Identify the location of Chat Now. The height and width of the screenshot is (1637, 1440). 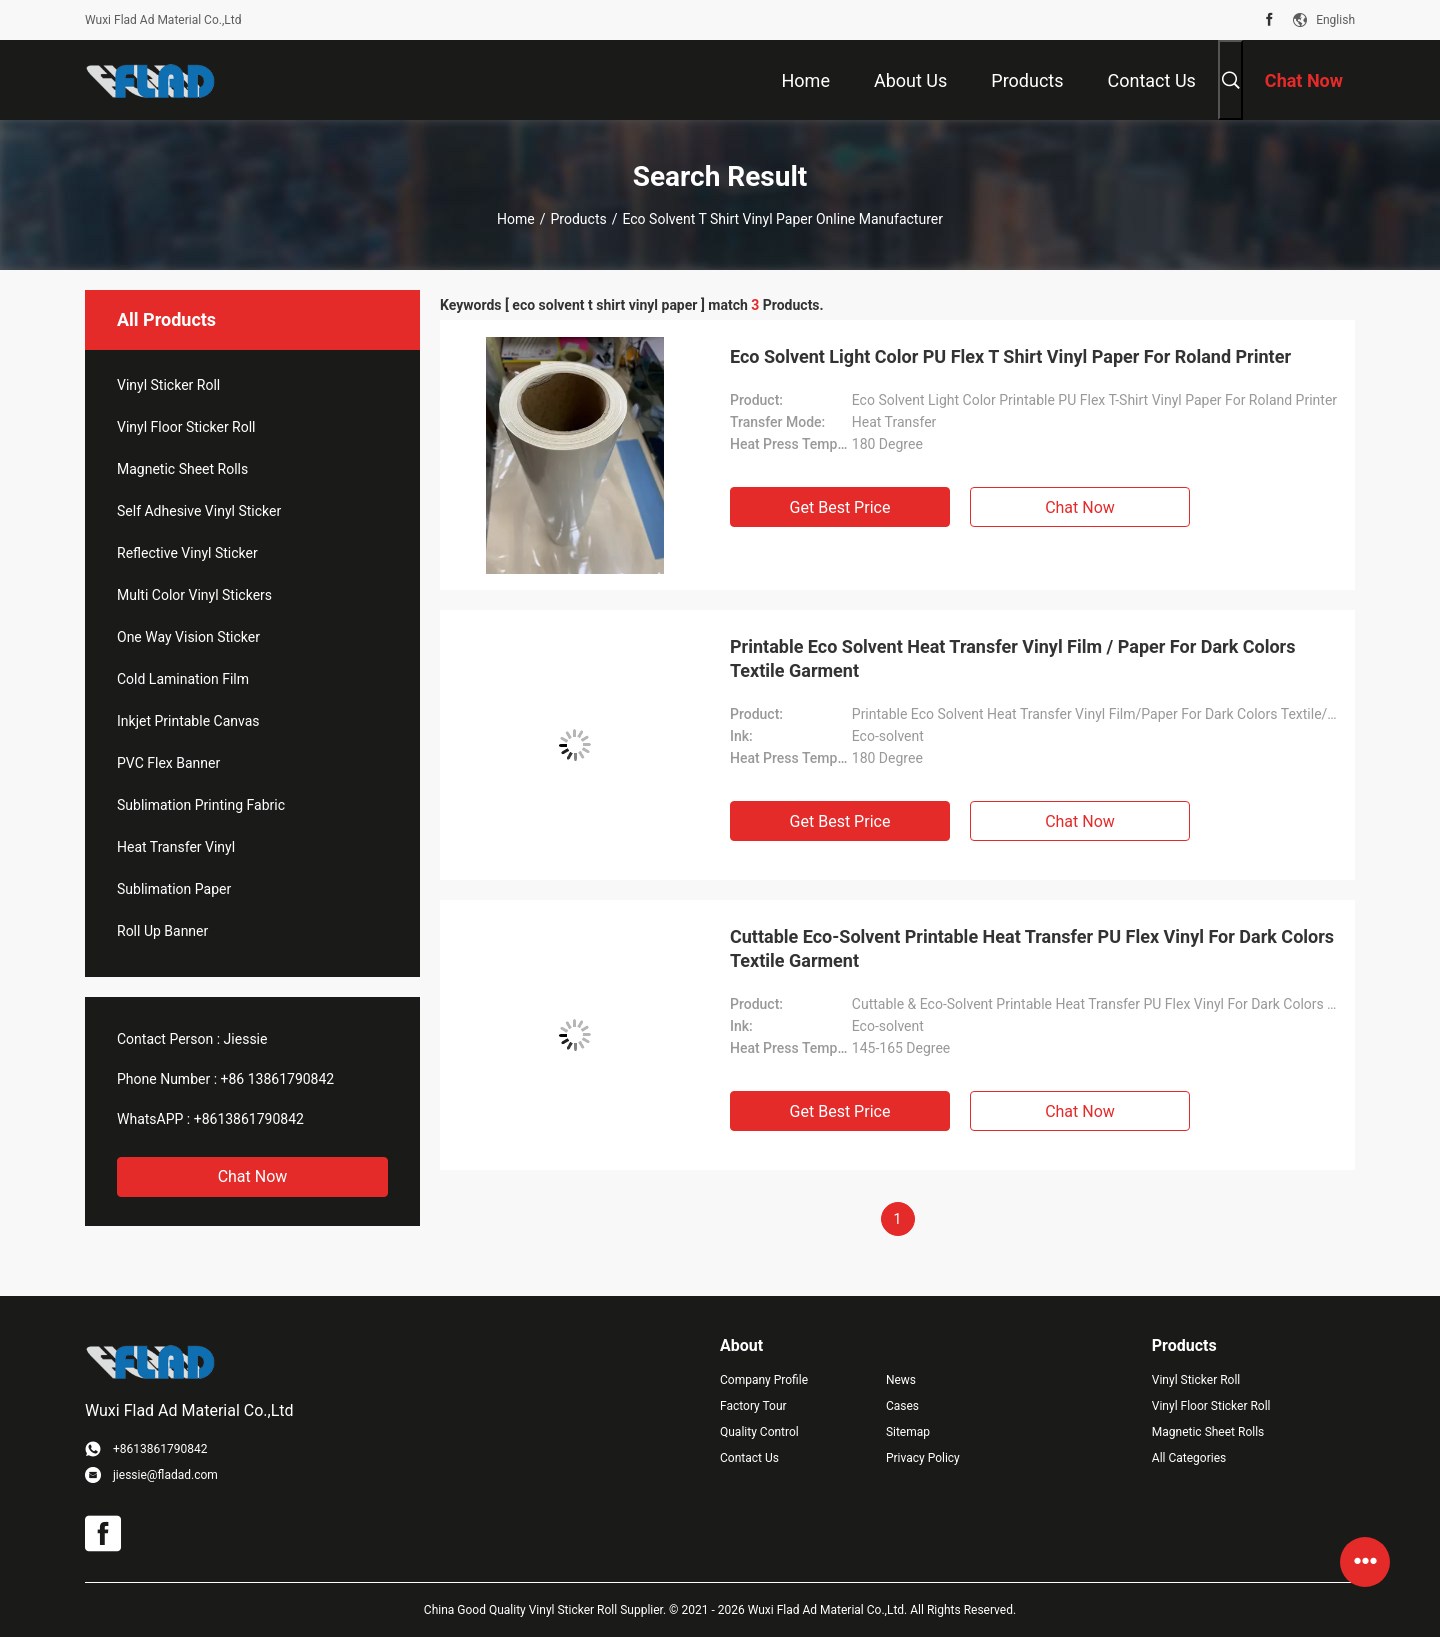
(253, 1176).